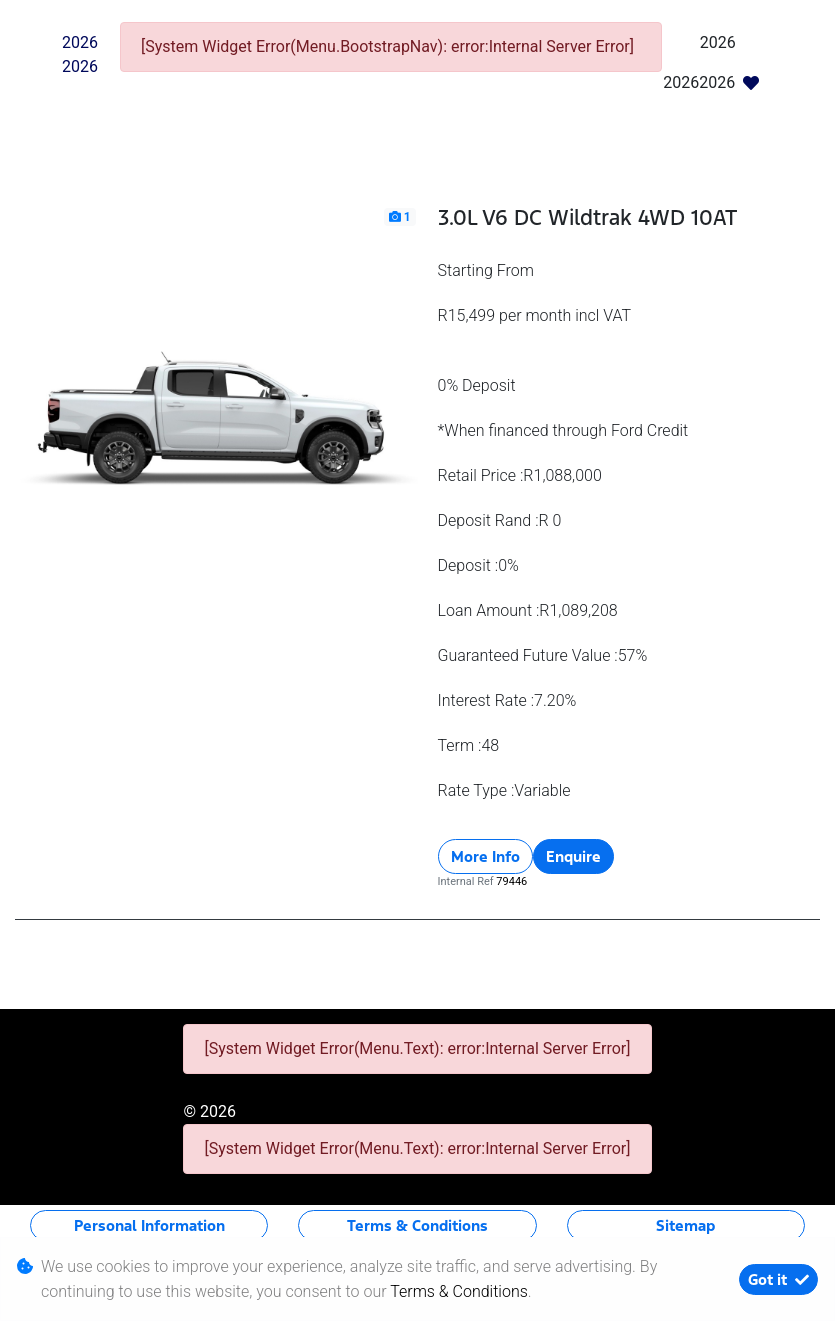 This screenshot has height=1321, width=835. Describe the element at coordinates (685, 1225) in the screenshot. I see `Sitemap` at that location.